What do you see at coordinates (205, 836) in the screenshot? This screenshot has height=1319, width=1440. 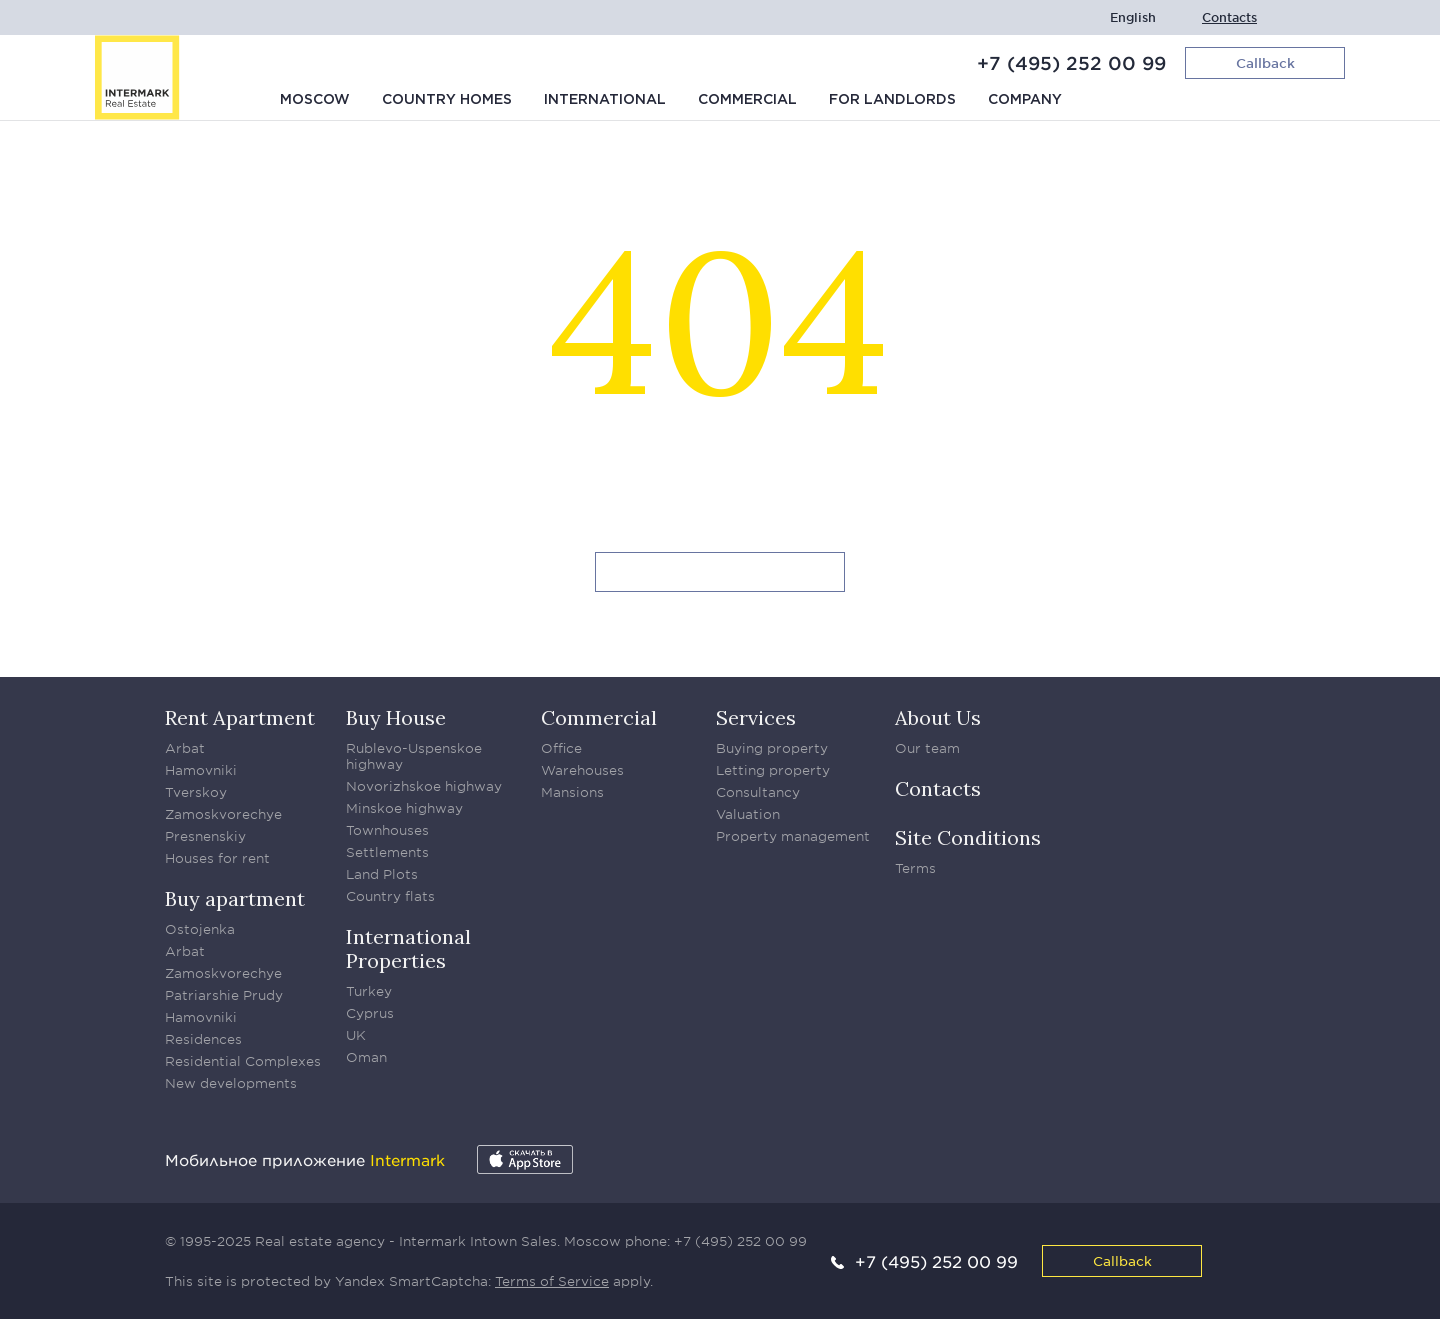 I see `Presnenskiy` at bounding box center [205, 836].